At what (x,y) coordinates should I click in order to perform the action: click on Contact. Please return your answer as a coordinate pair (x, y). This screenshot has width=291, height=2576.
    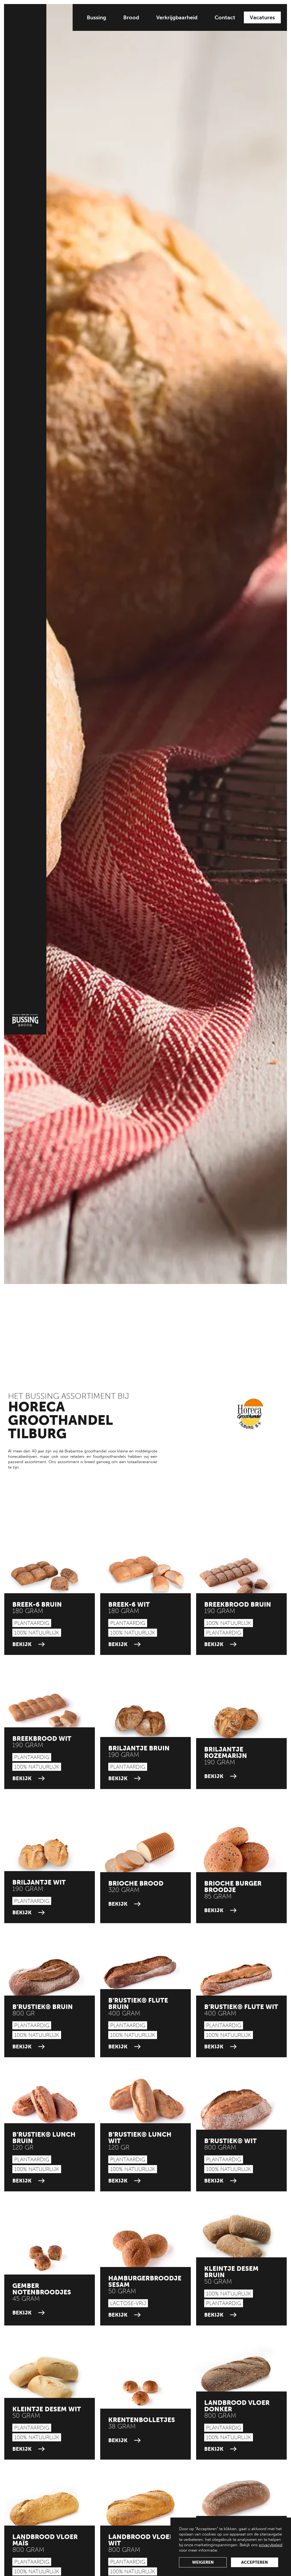
    Looking at the image, I should click on (225, 17).